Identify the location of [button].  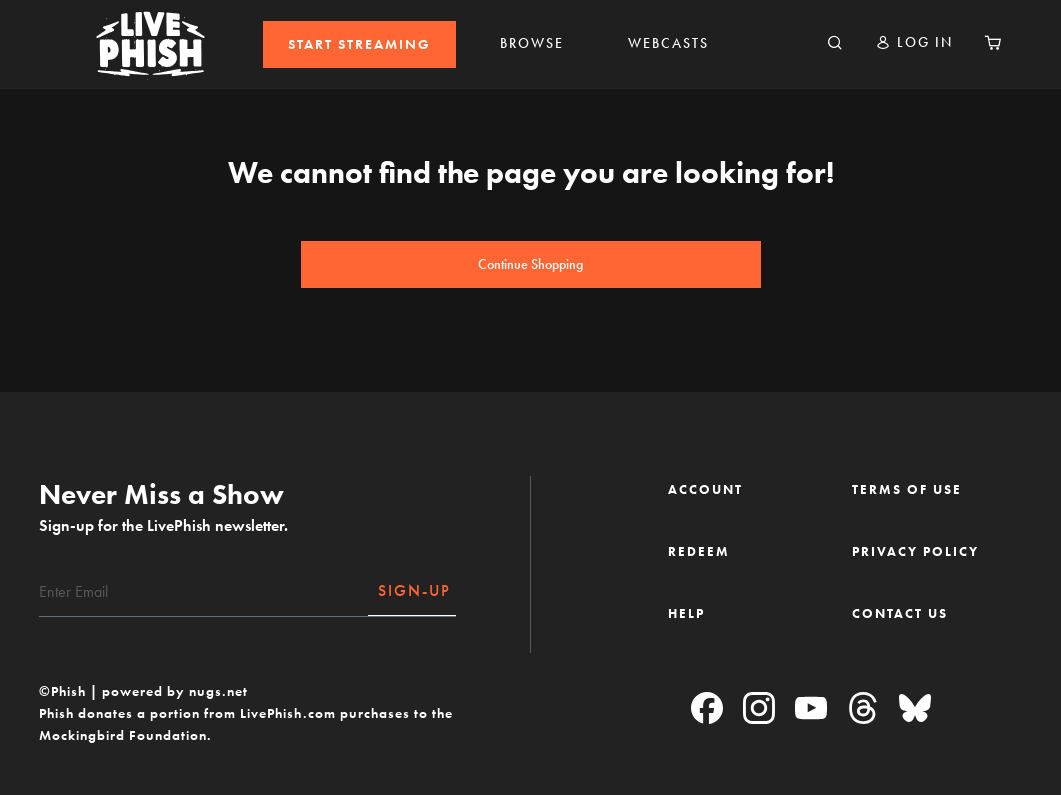
(914, 42).